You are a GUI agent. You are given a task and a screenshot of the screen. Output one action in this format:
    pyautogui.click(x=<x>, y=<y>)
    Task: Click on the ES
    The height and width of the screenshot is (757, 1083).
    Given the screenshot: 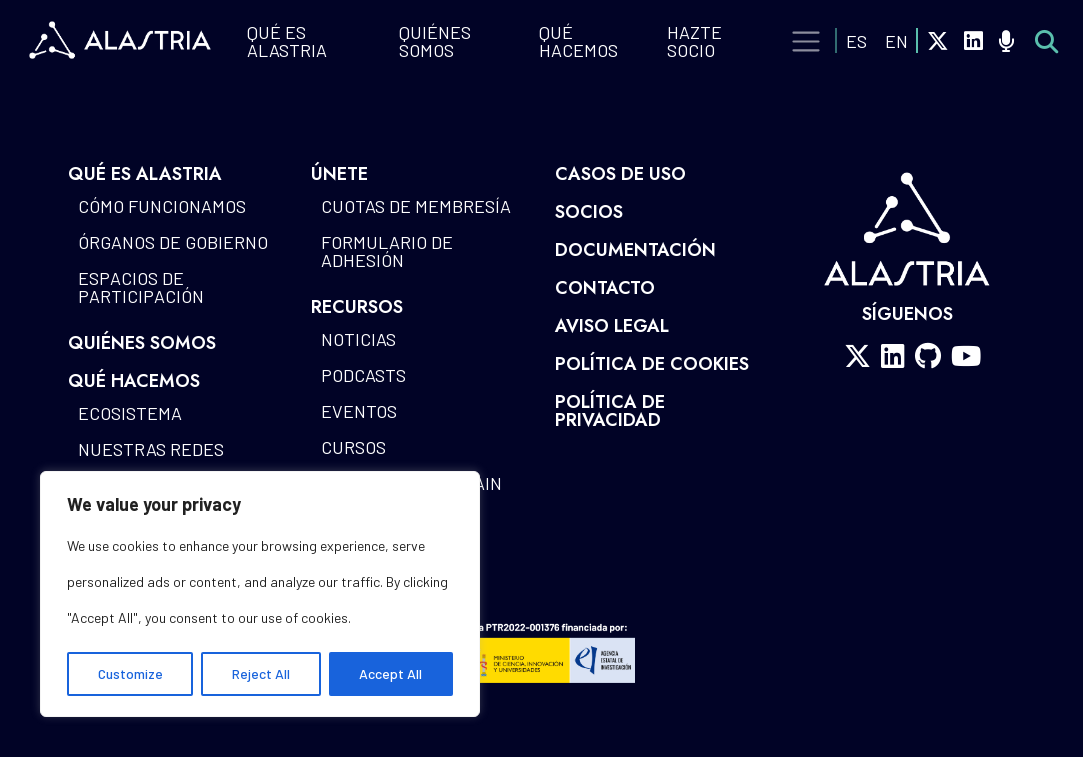 What is the action you would take?
    pyautogui.click(x=856, y=41)
    